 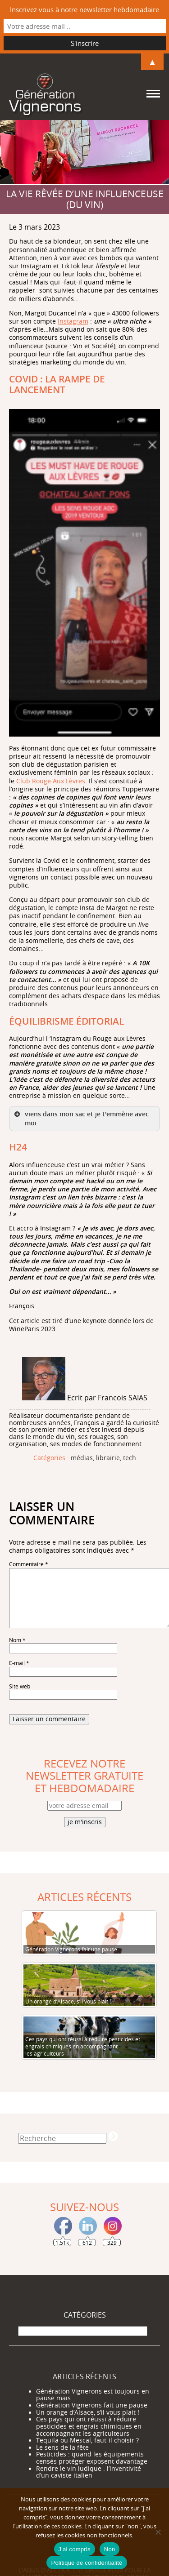 What do you see at coordinates (88, 2472) in the screenshot?
I see `Rendre le vin ludique : l’inventivité d’un caviste italien` at bounding box center [88, 2472].